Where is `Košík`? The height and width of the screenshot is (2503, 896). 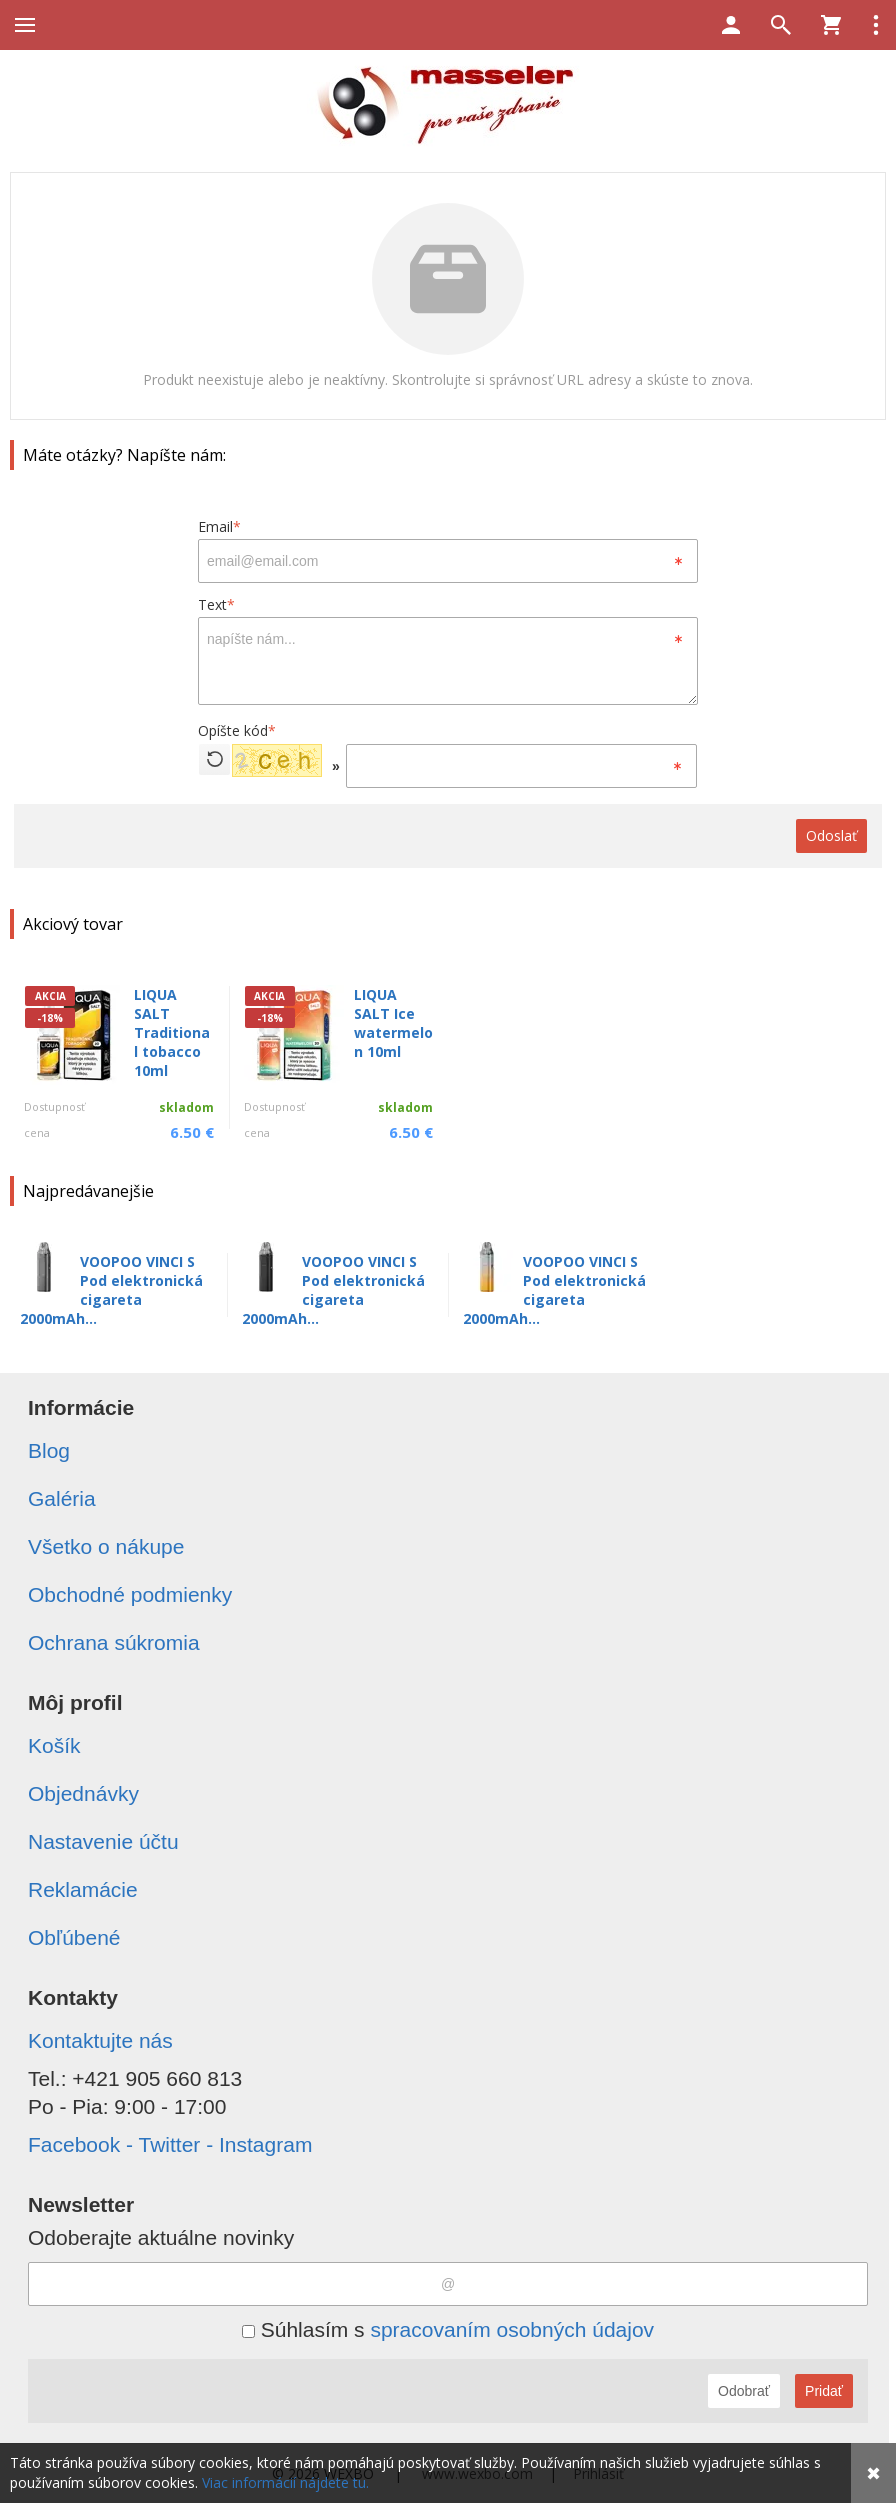
Košík is located at coordinates (54, 1745).